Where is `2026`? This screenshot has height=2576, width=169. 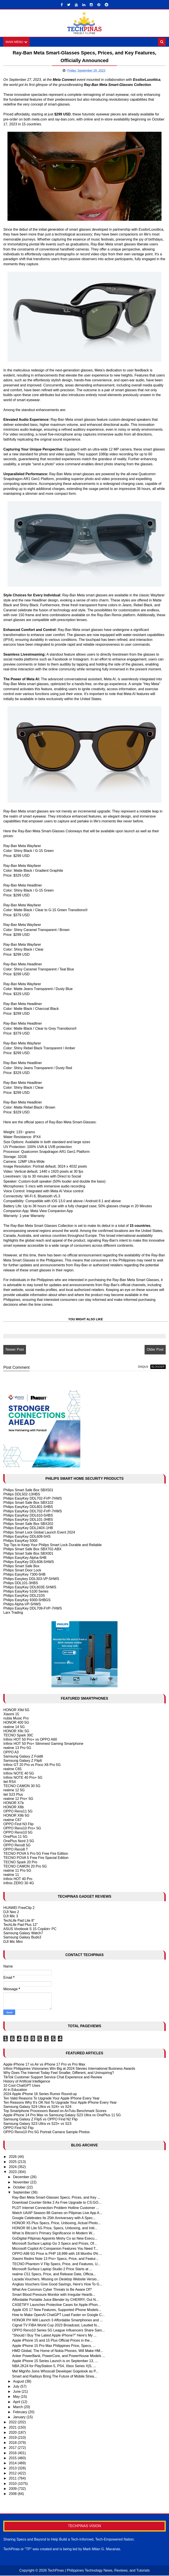
2026 is located at coordinates (13, 2157).